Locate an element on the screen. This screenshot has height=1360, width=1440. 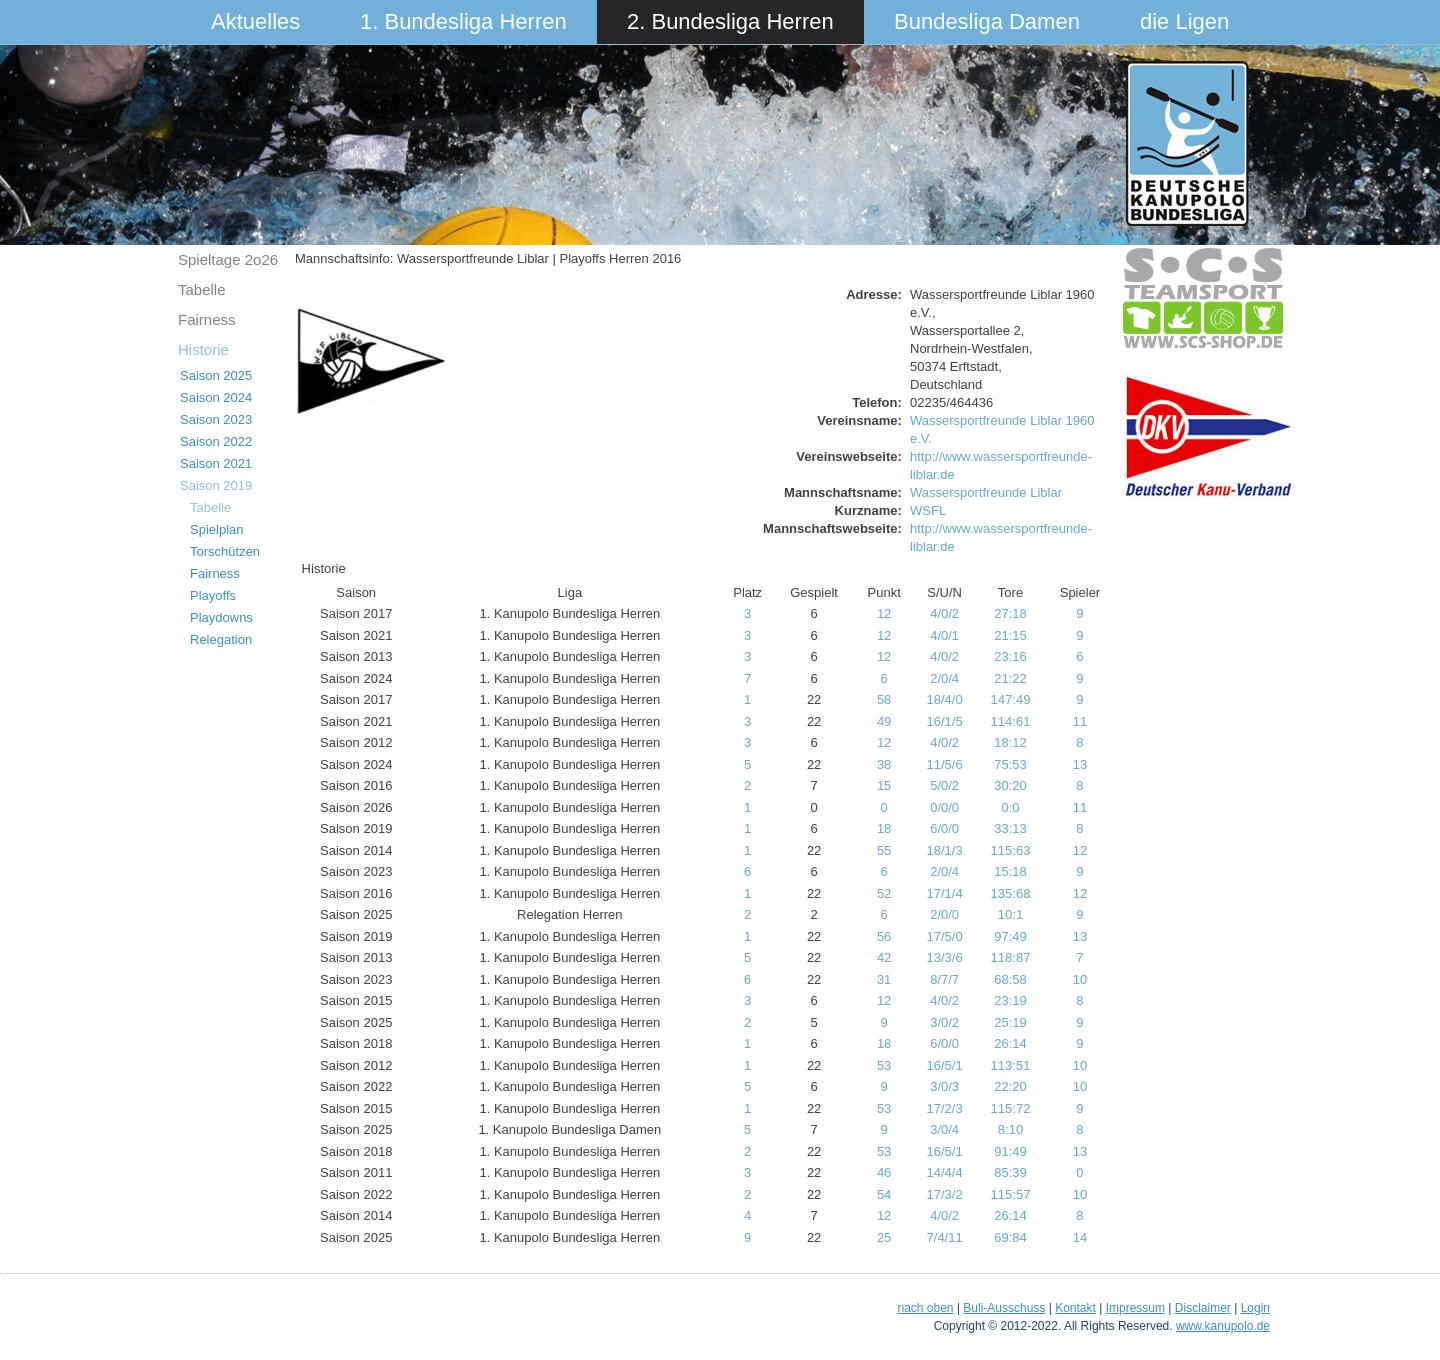
18 is located at coordinates (884, 828).